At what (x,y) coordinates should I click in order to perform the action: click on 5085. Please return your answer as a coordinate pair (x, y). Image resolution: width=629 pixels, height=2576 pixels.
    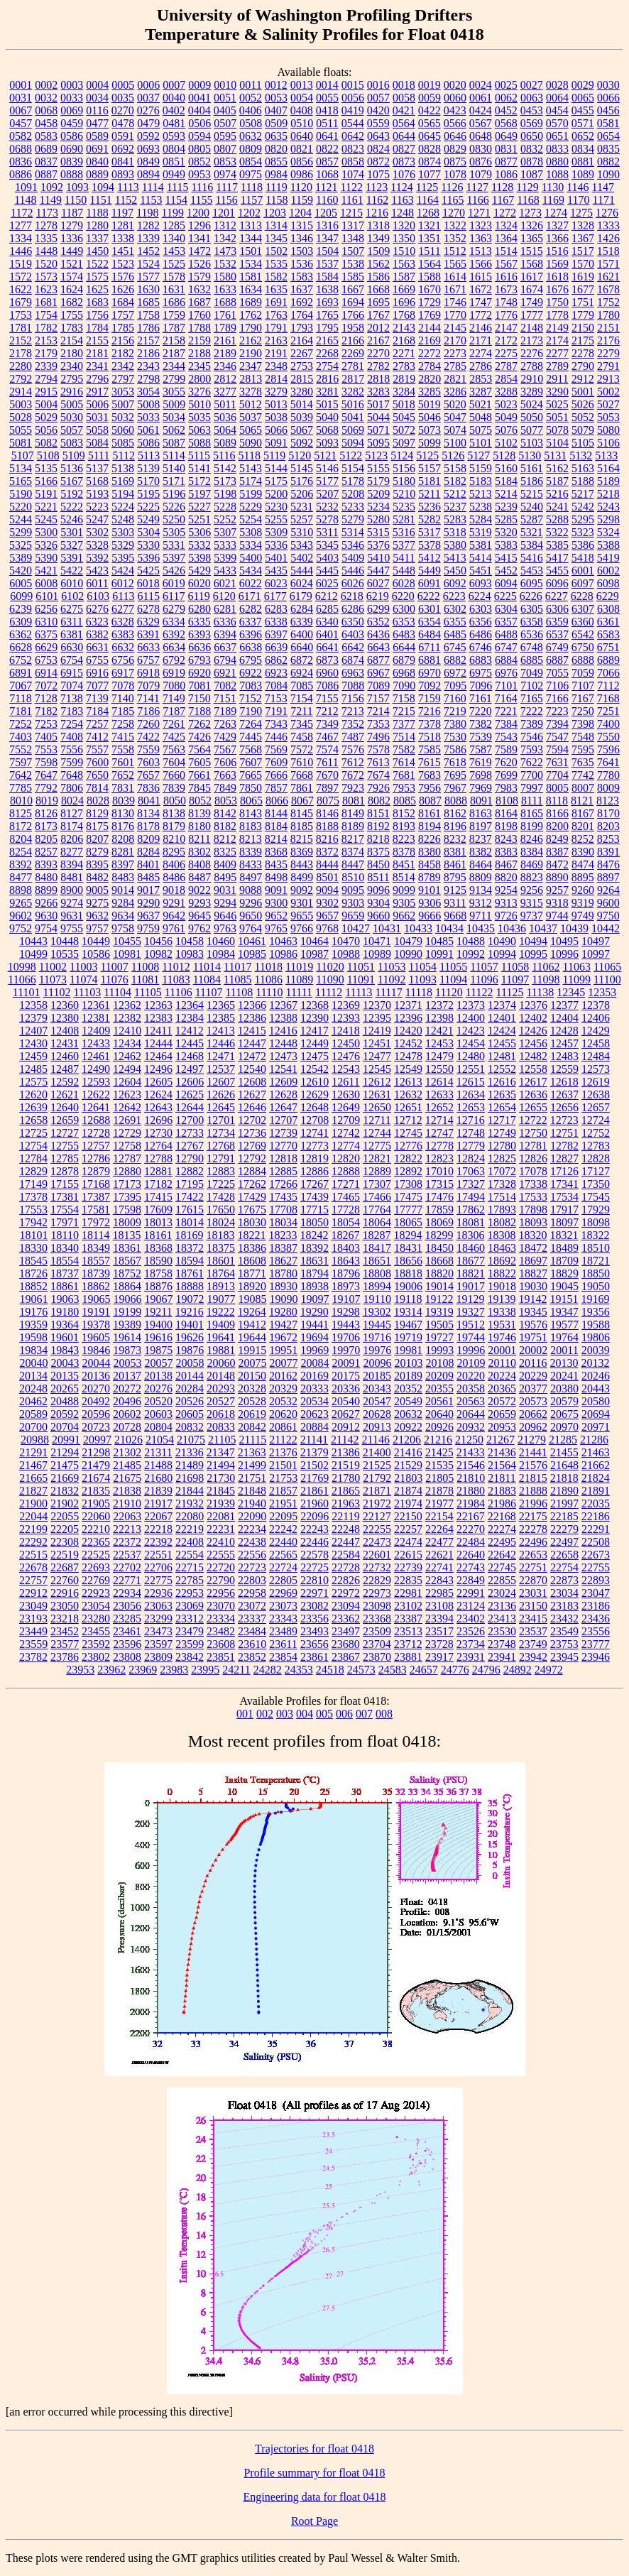
    Looking at the image, I should click on (122, 443).